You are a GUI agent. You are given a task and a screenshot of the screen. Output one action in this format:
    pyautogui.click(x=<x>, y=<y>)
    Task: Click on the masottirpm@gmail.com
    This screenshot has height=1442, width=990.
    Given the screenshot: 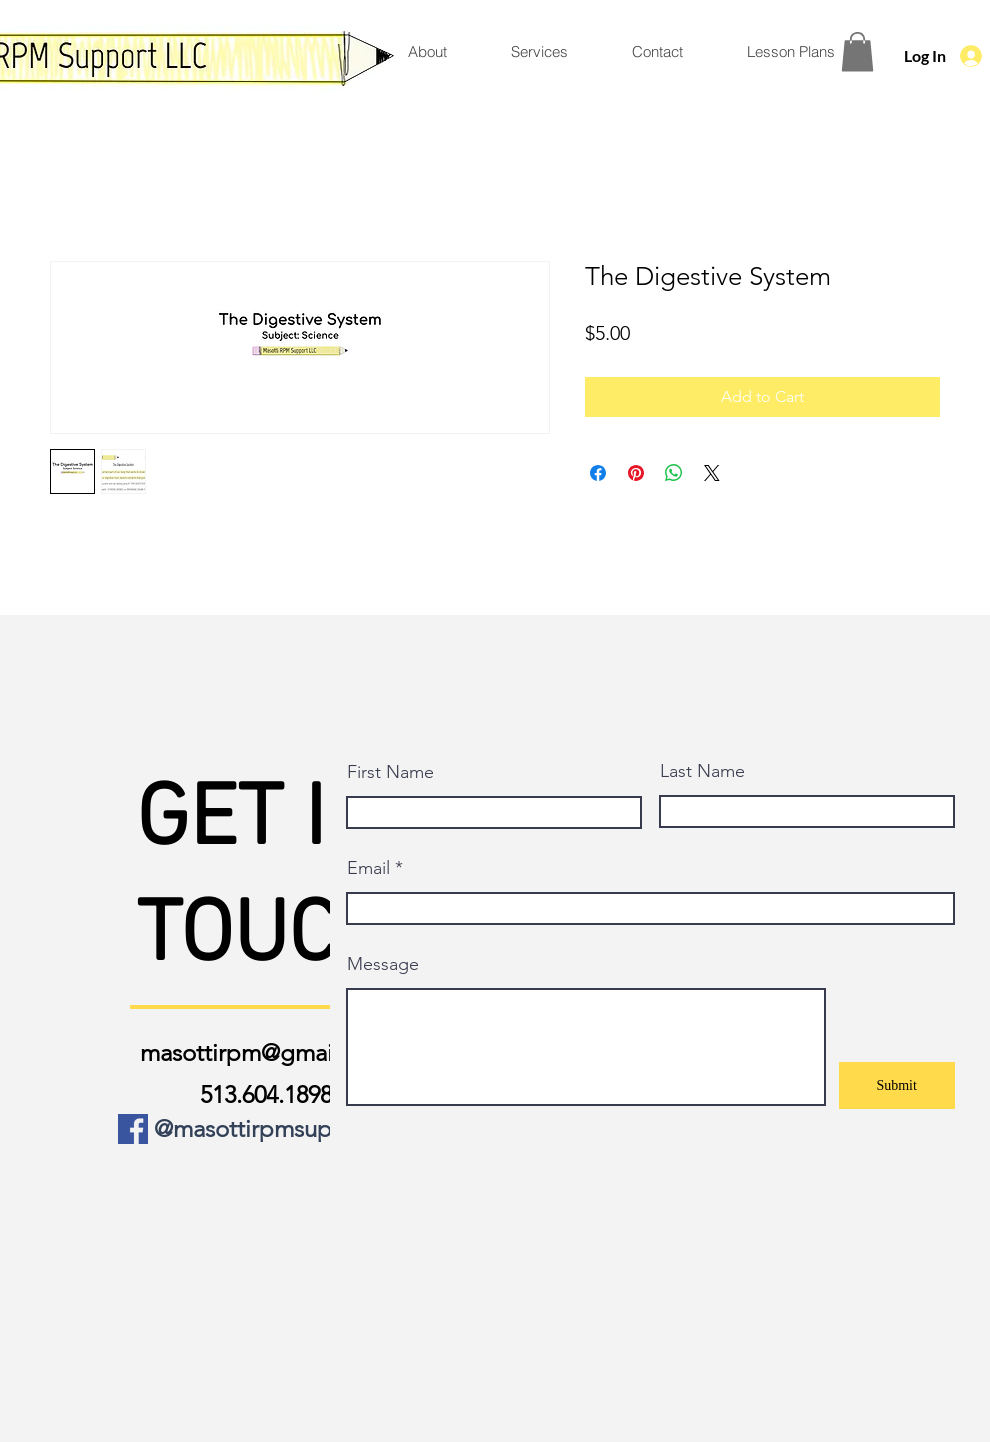 What is the action you would take?
    pyautogui.click(x=265, y=1052)
    